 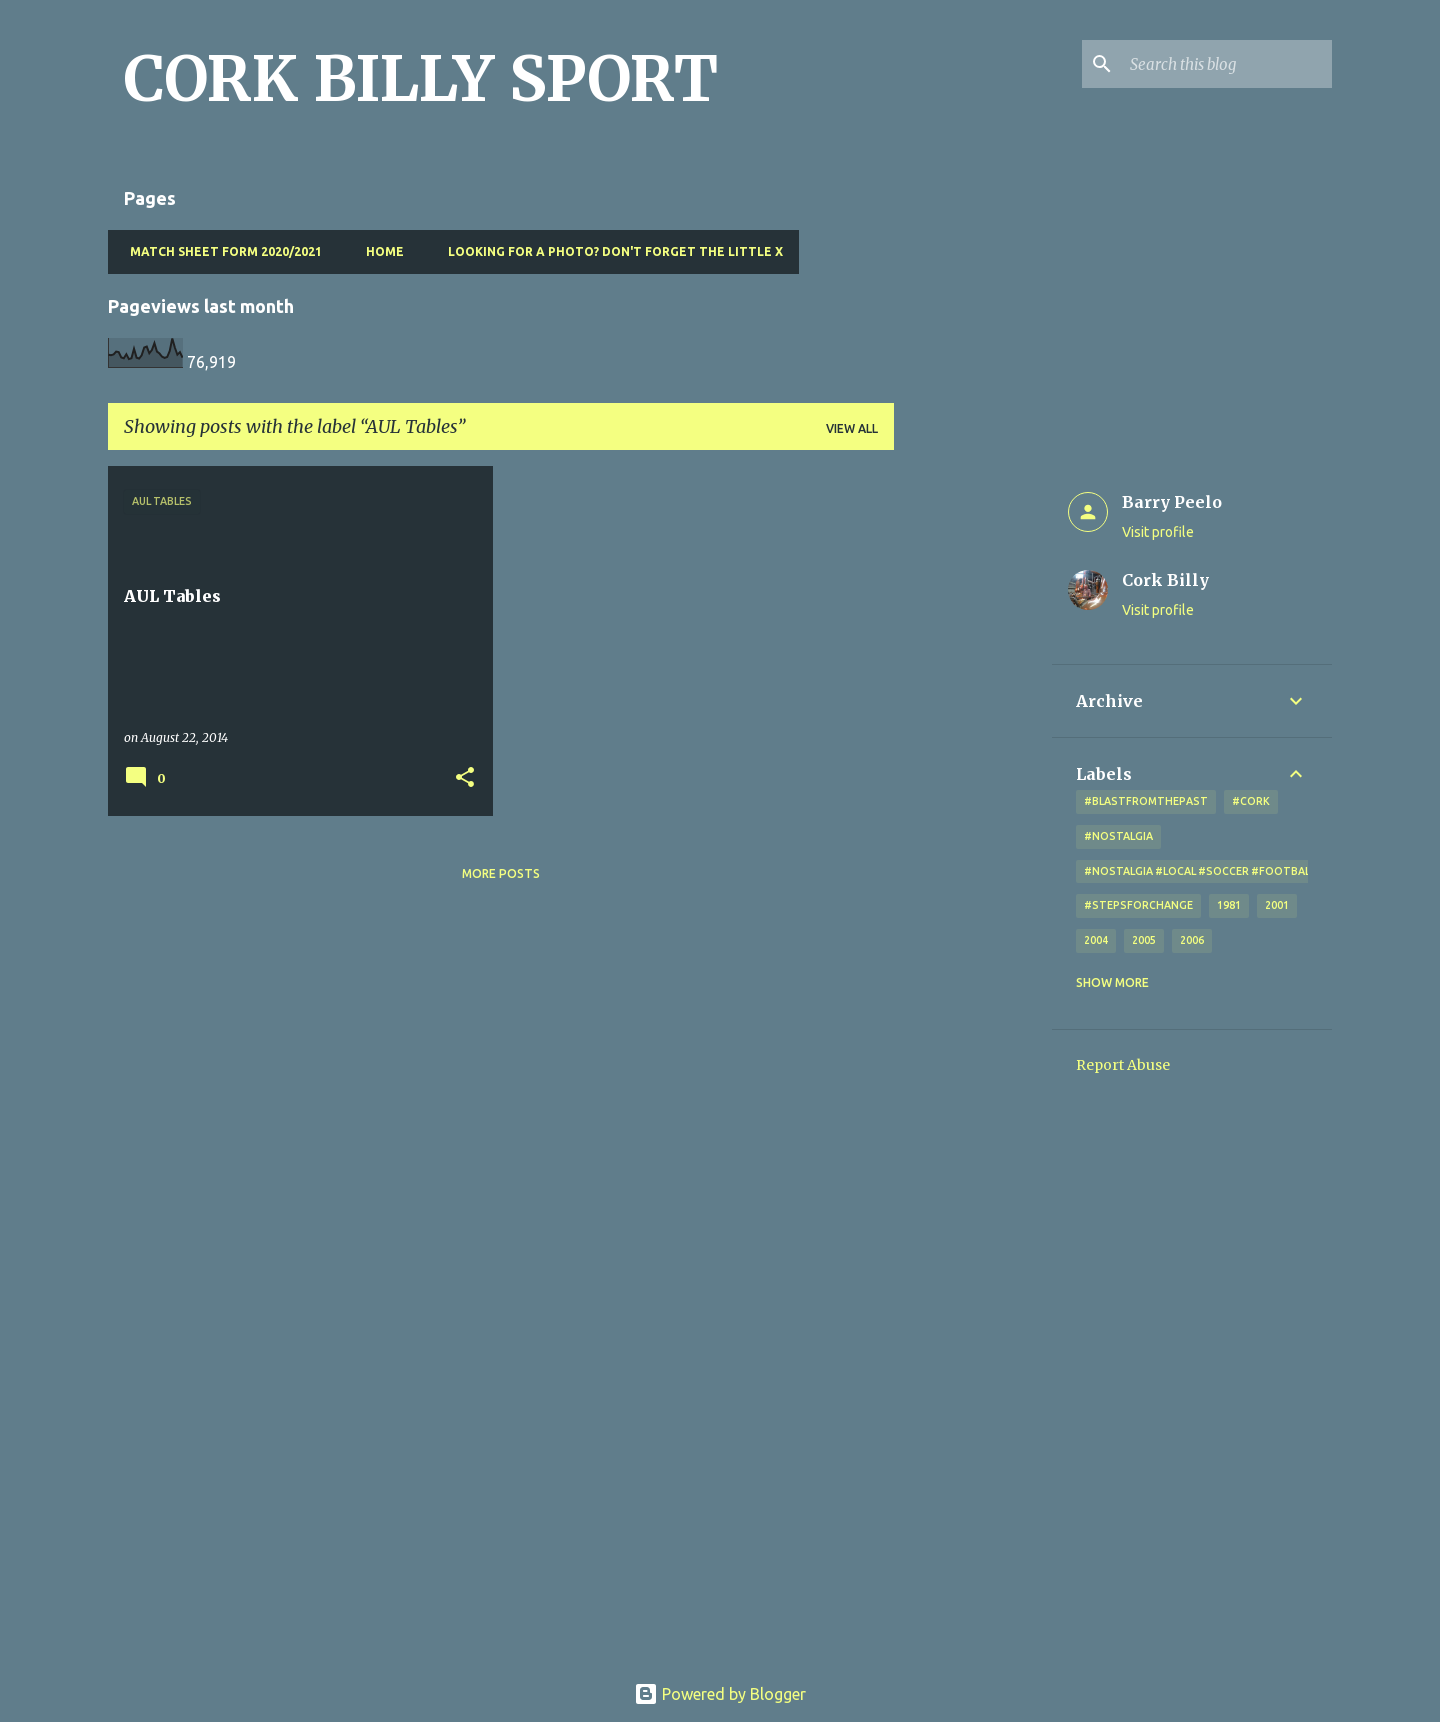 I want to click on #blastfromthepast, so click(x=1146, y=801).